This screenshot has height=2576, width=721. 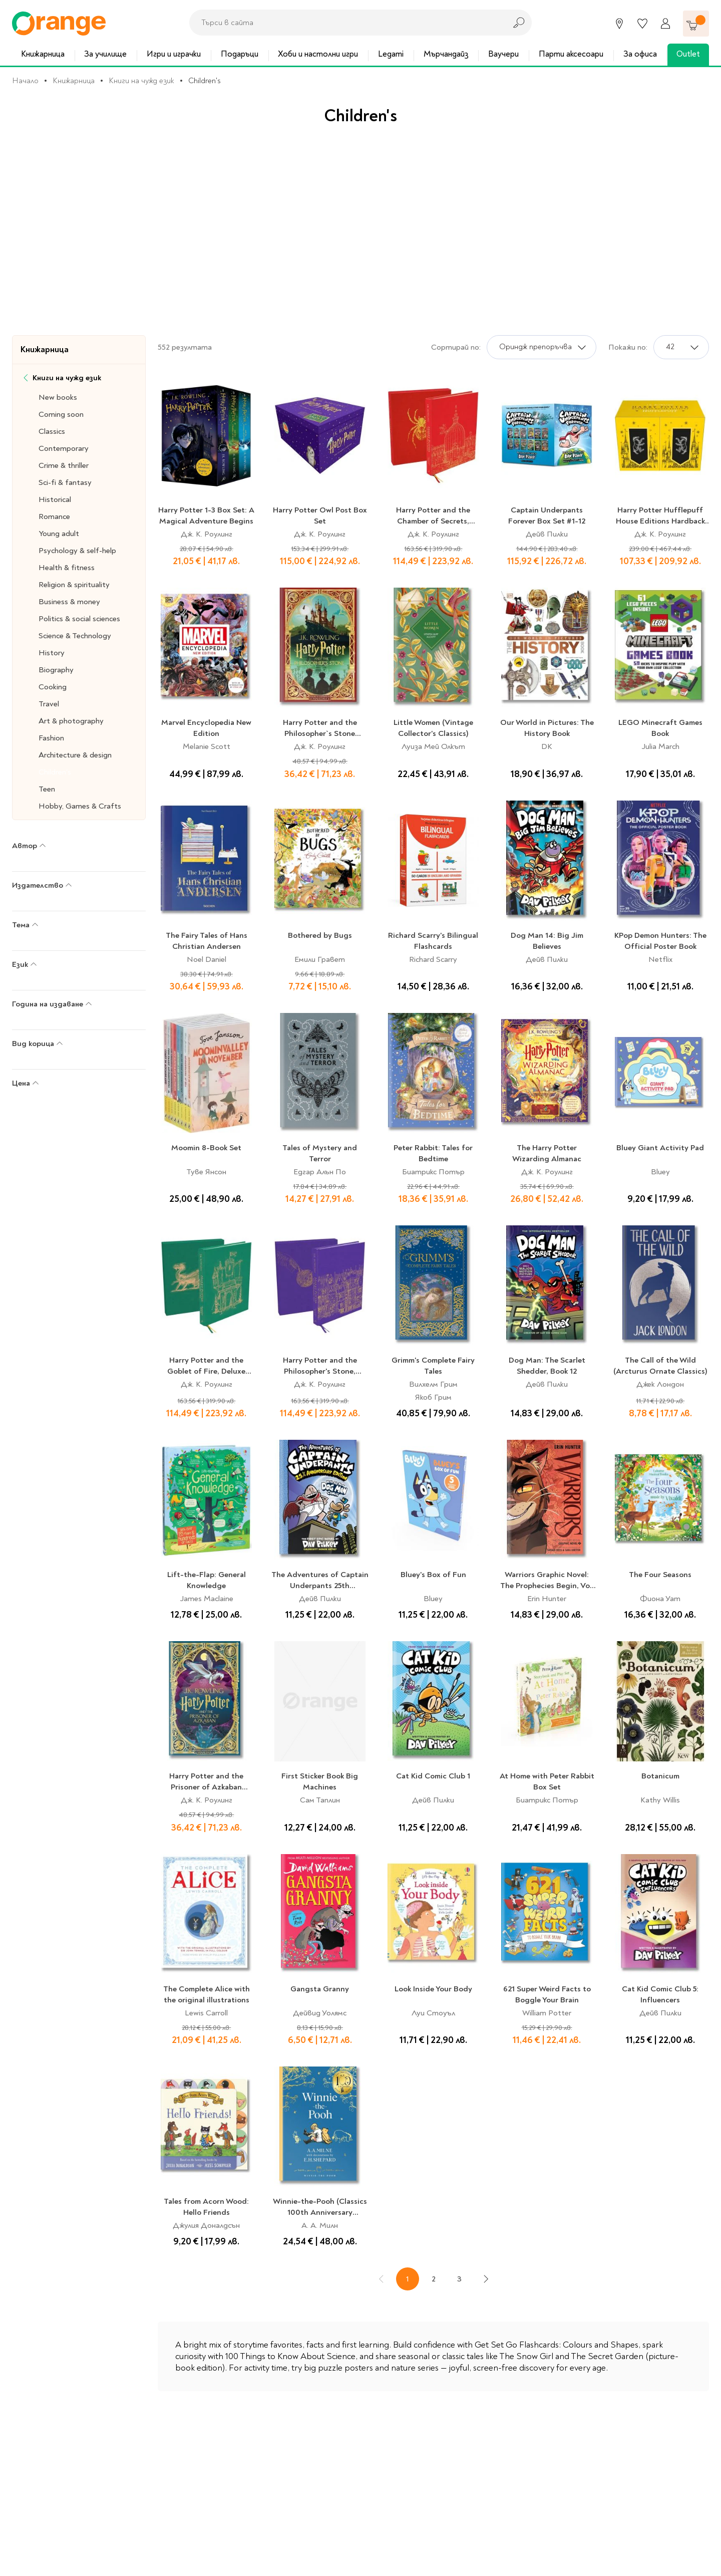 What do you see at coordinates (688, 54) in the screenshot?
I see `Outlet` at bounding box center [688, 54].